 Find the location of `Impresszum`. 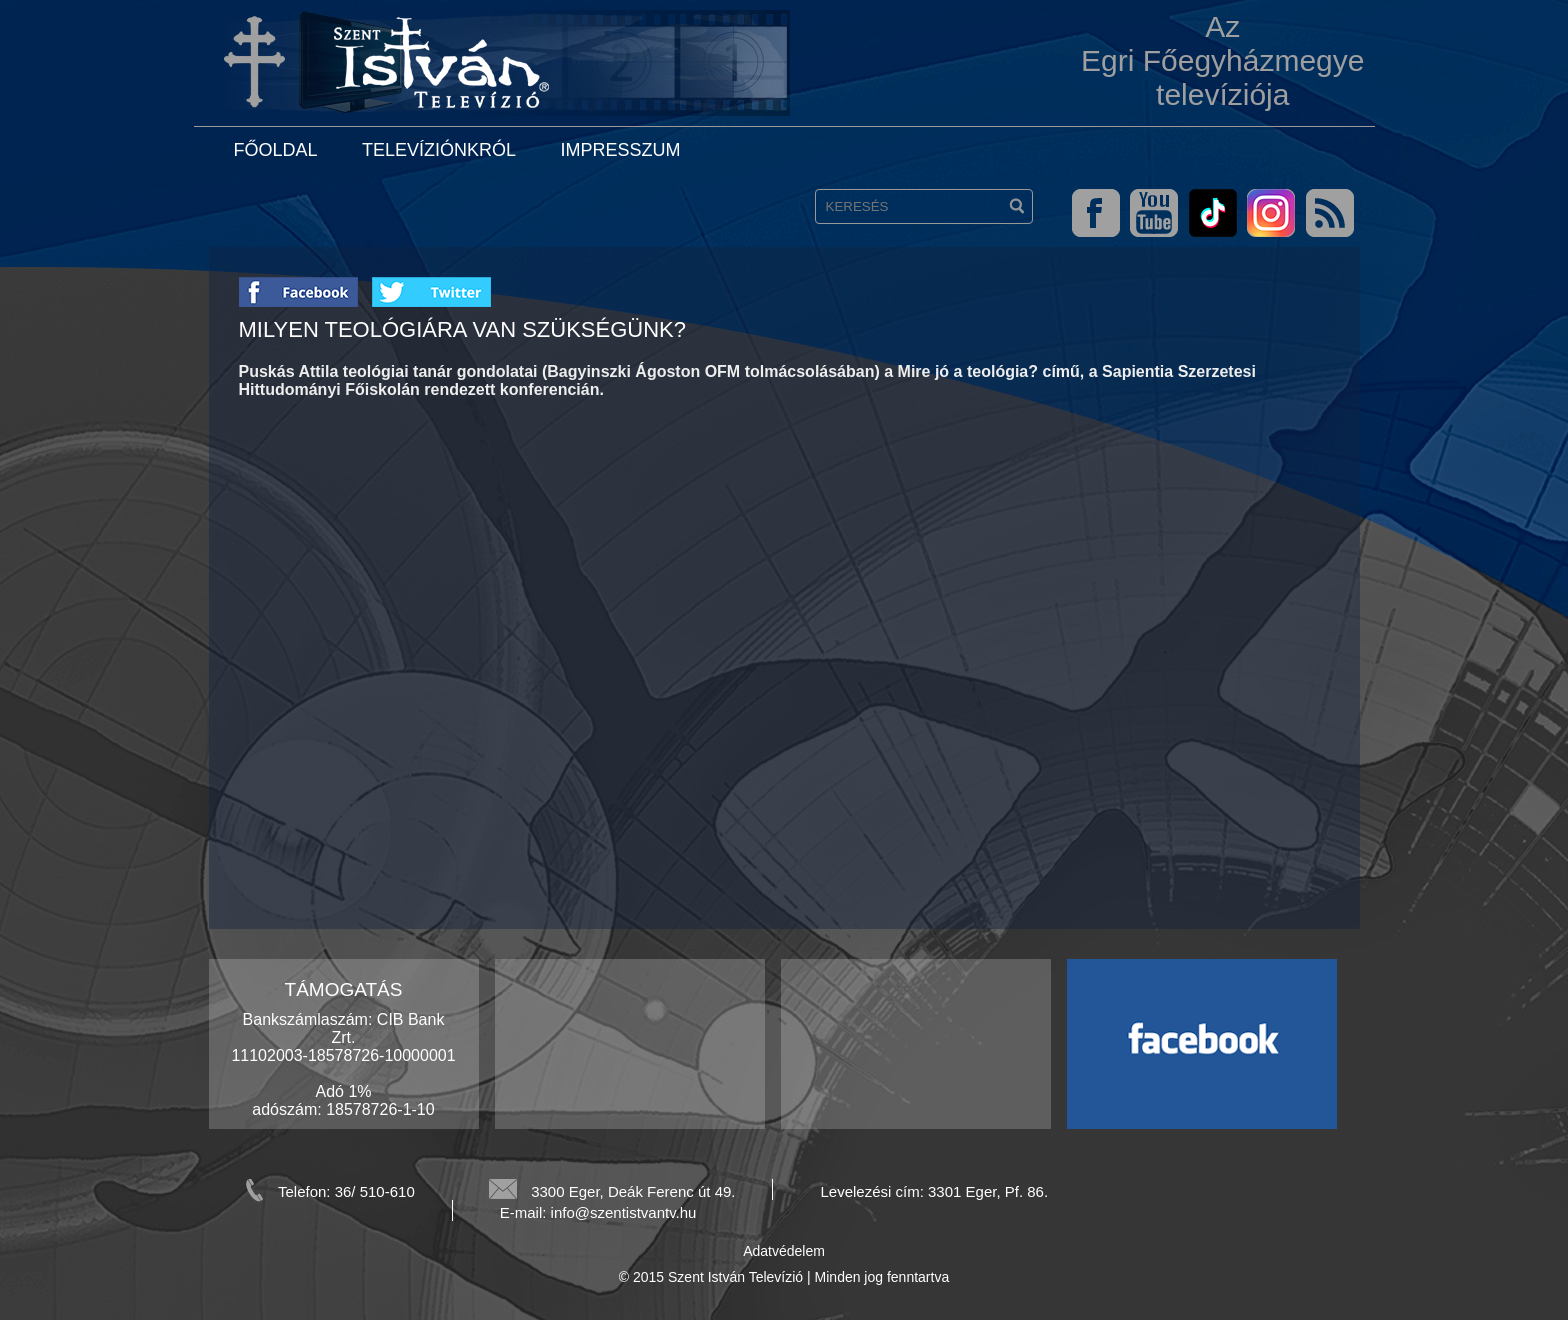

Impresszum is located at coordinates (620, 150).